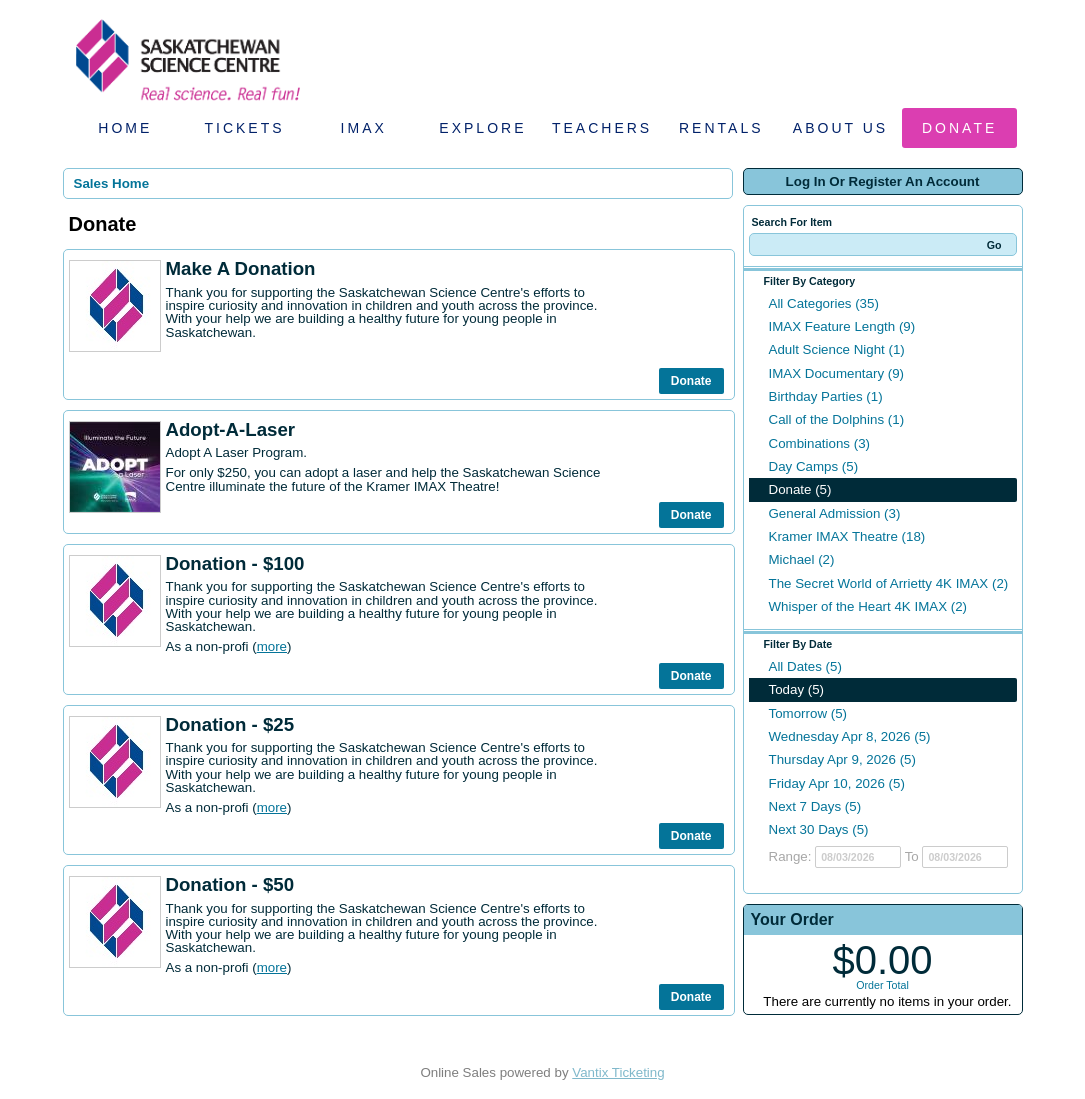  Describe the element at coordinates (837, 419) in the screenshot. I see `Call of the Dolphins (1)` at that location.